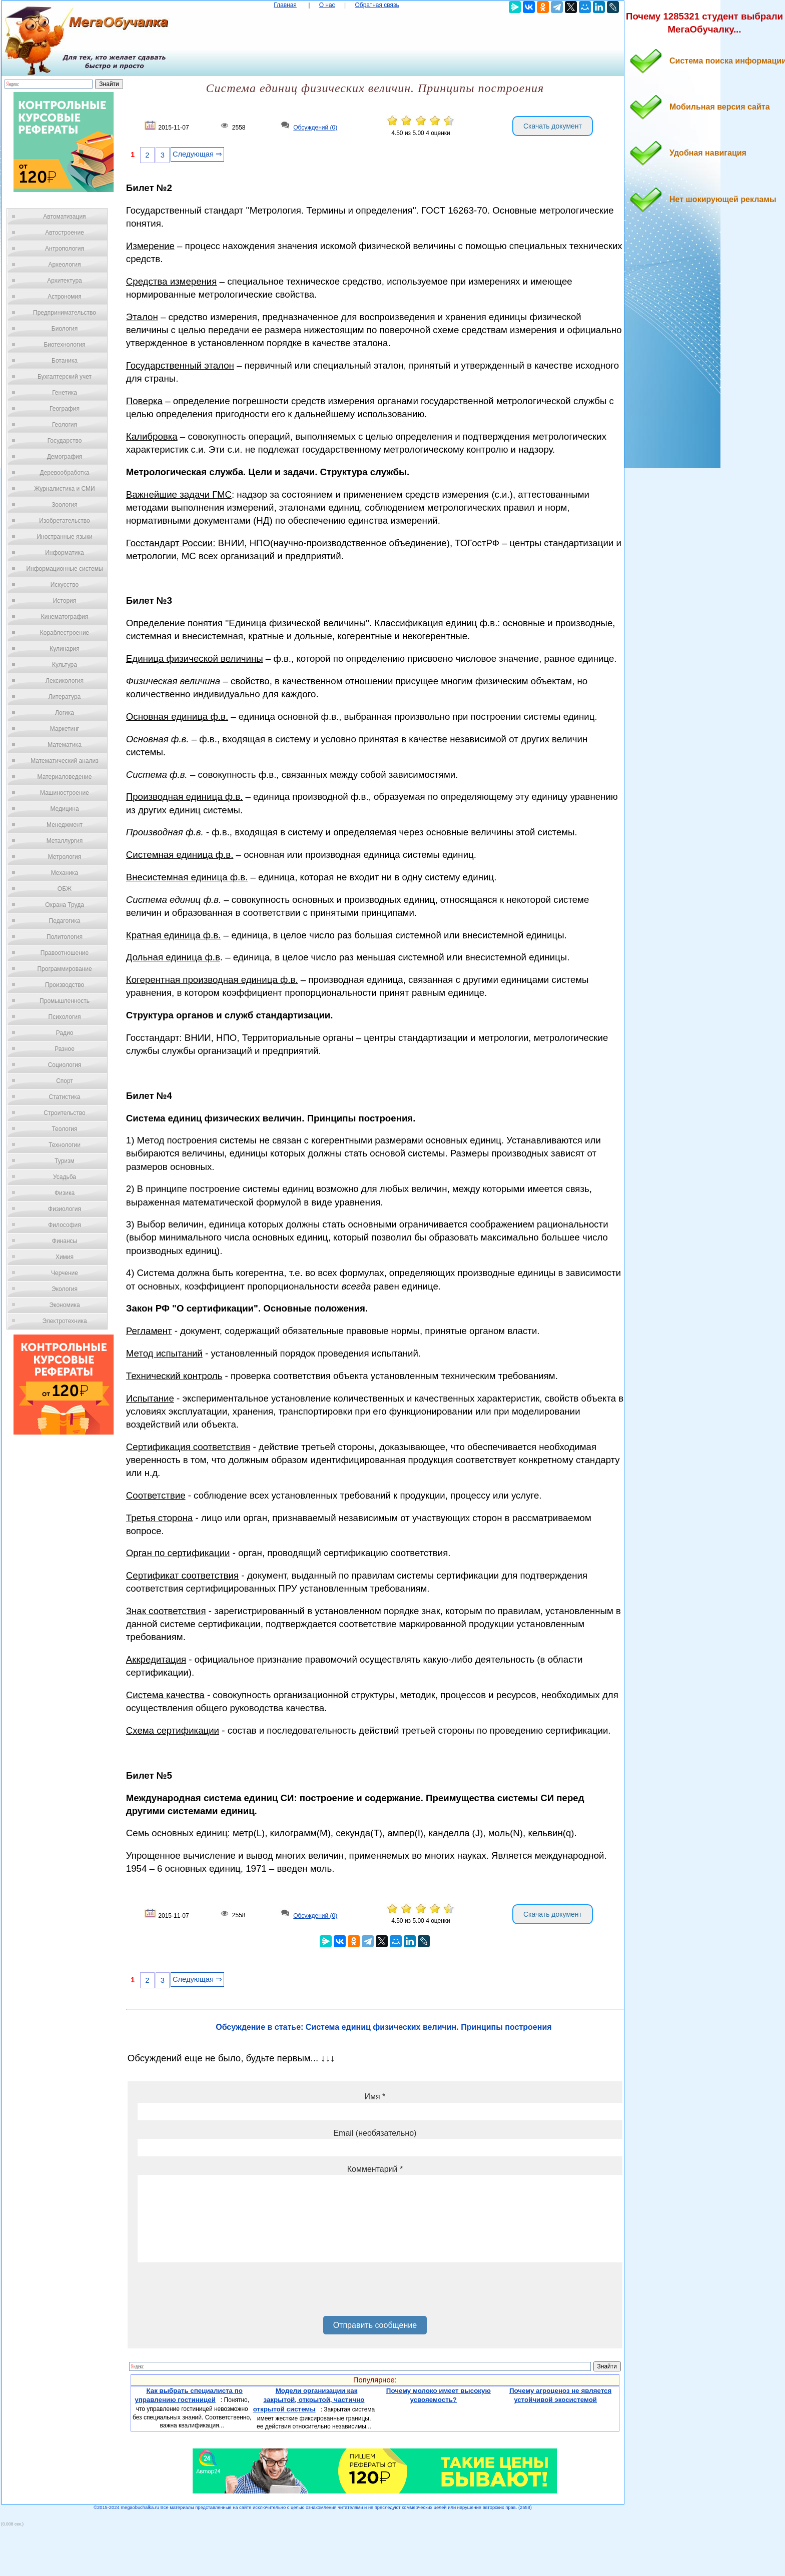  Describe the element at coordinates (65, 360) in the screenshot. I see `Ботаника` at that location.